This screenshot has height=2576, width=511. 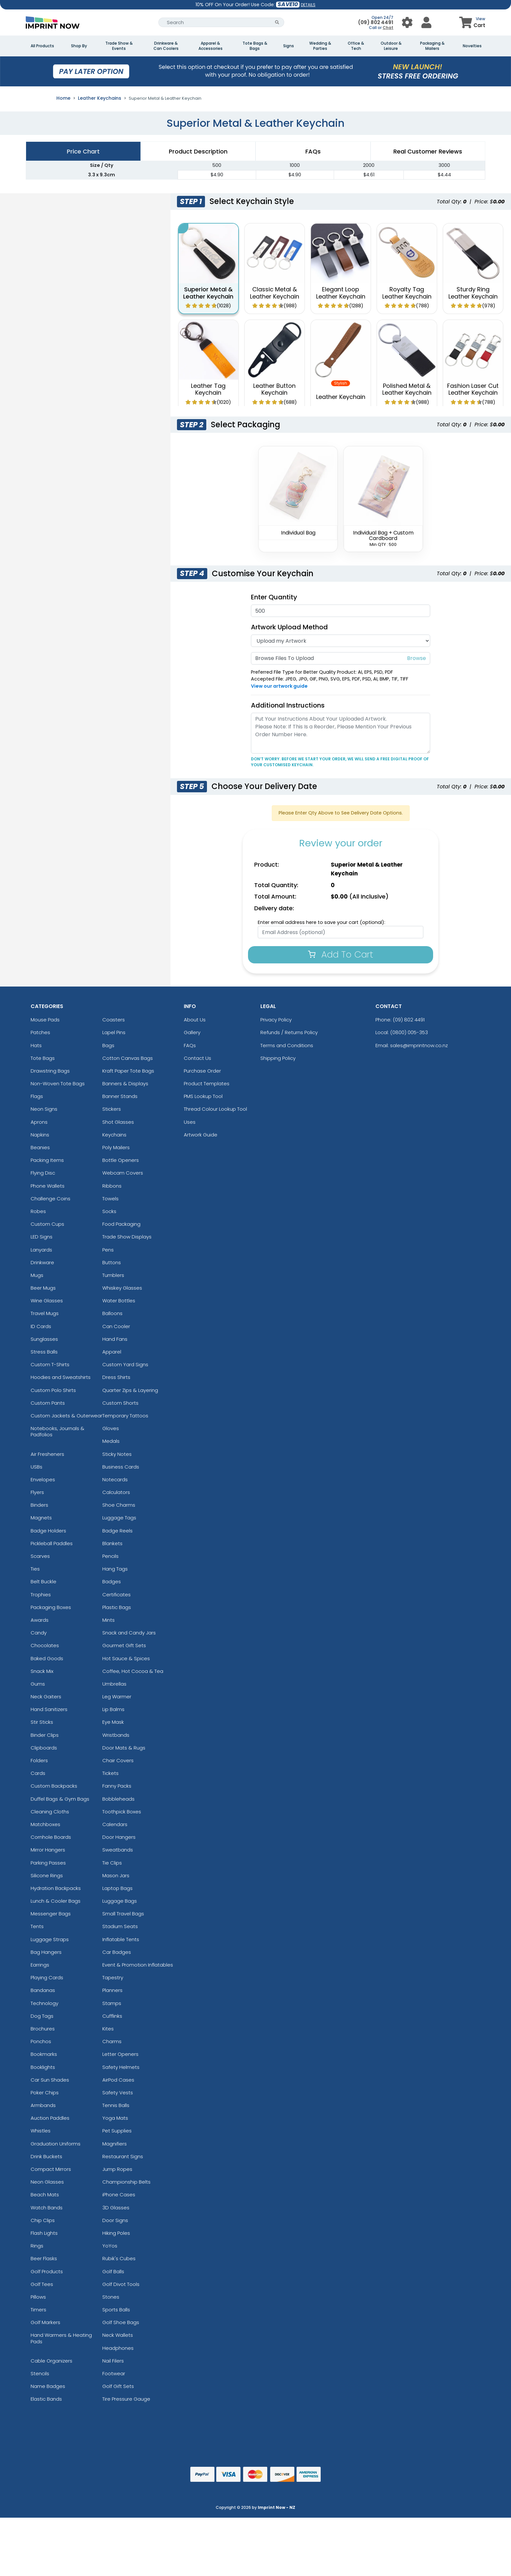 I want to click on Hydration Backpacks, so click(x=56, y=1888).